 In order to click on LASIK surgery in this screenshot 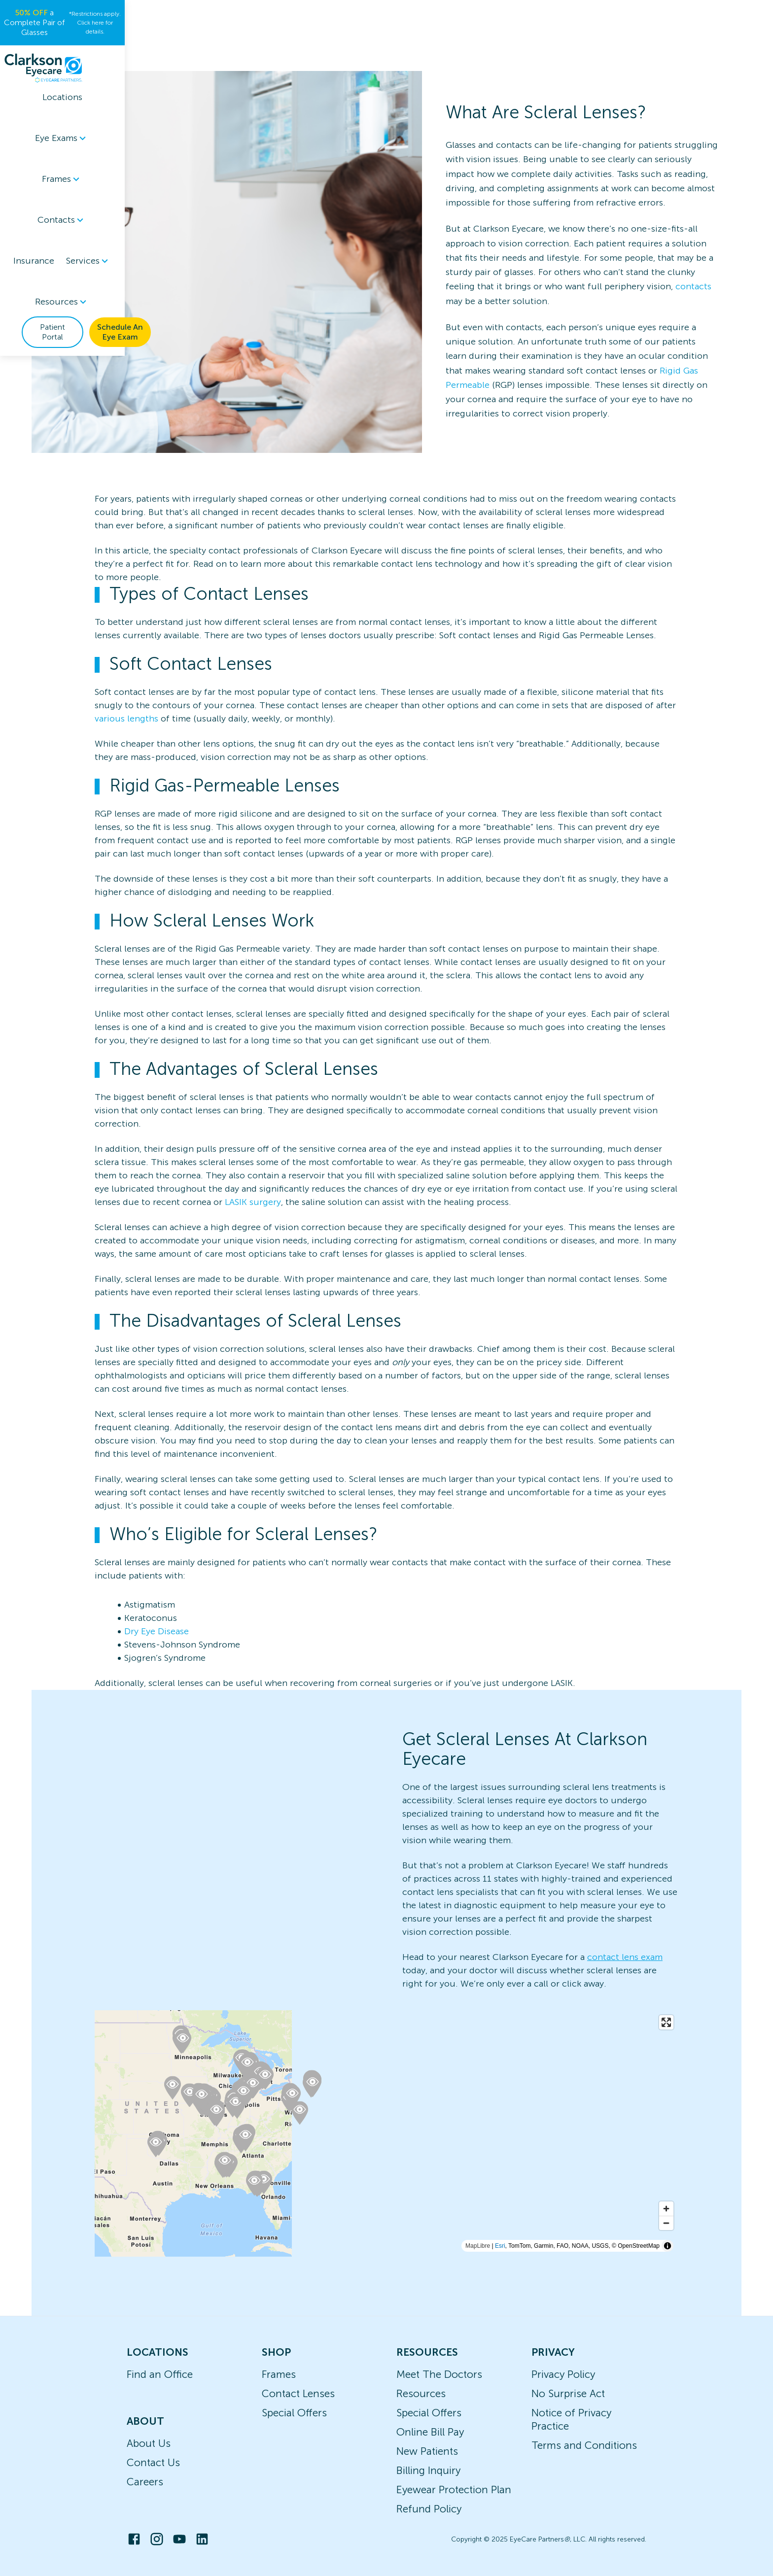, I will do `click(253, 1202)`.